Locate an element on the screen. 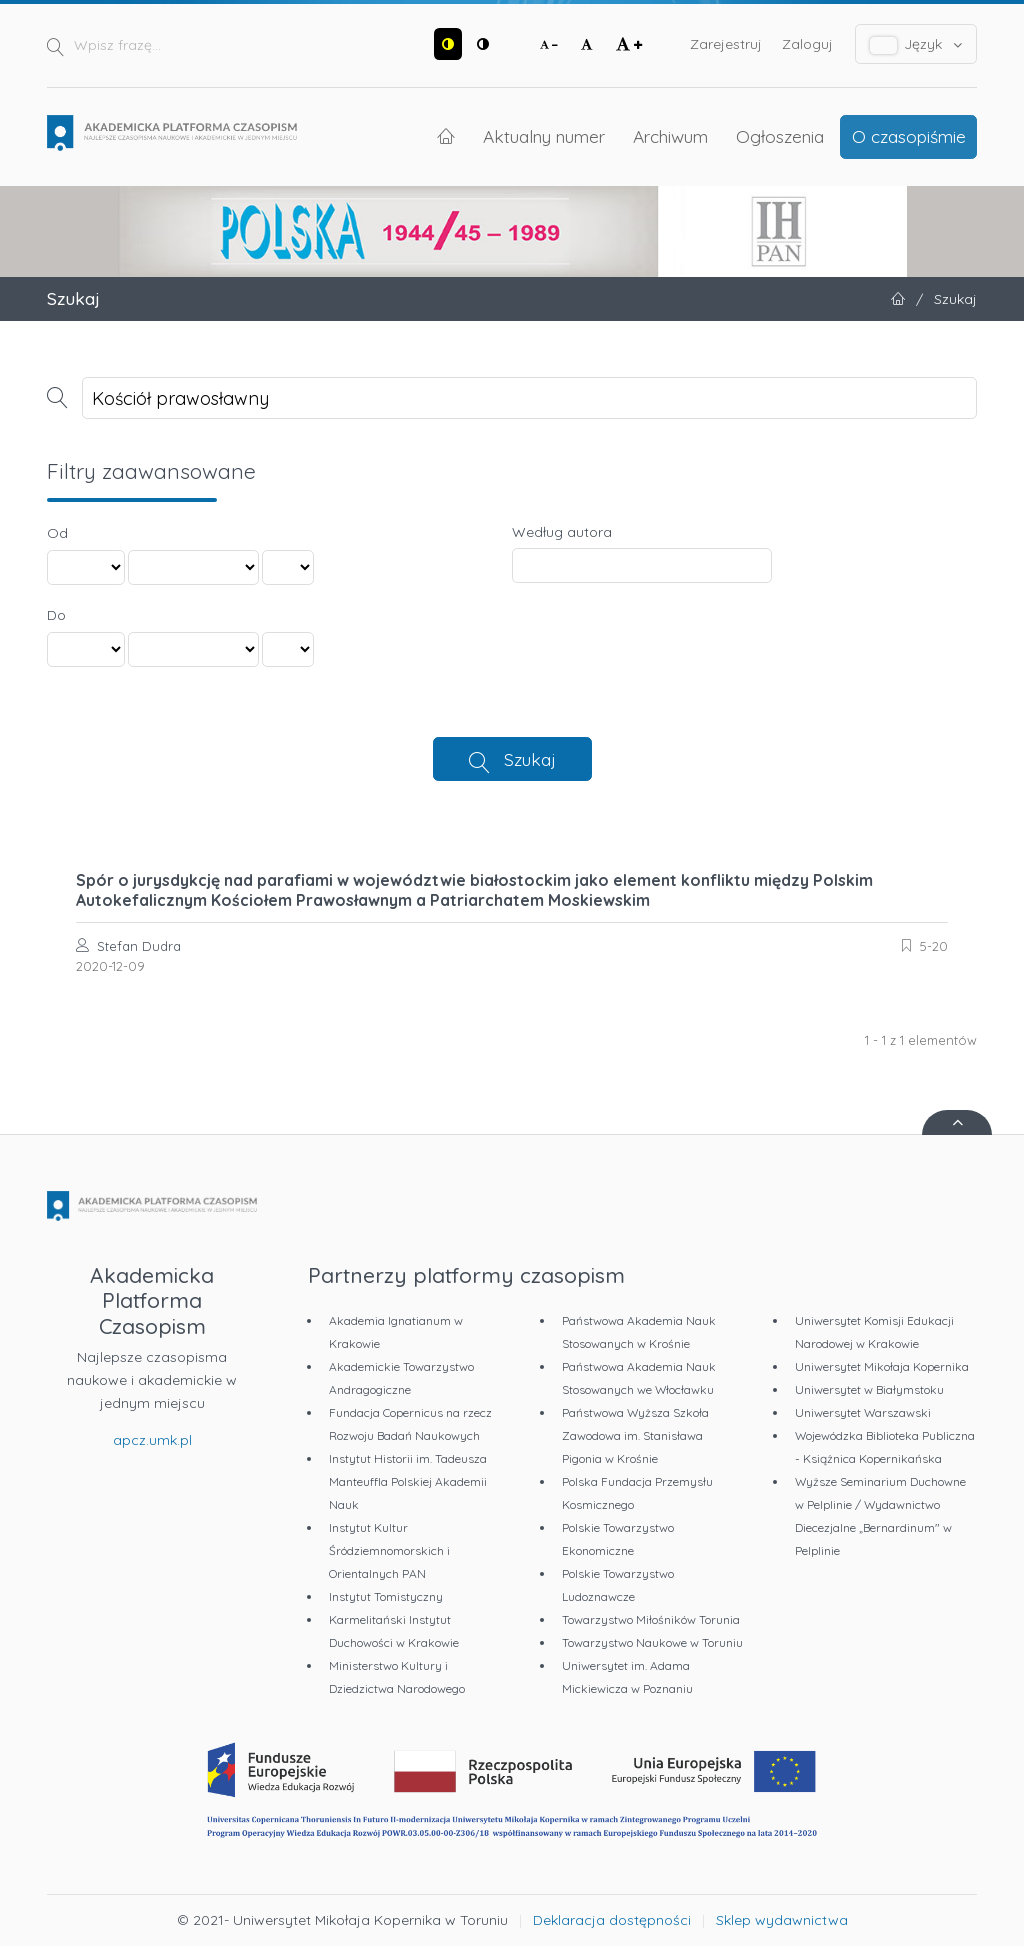 This screenshot has height=1946, width=1024. Instytut Tomistyczny is located at coordinates (386, 1596).